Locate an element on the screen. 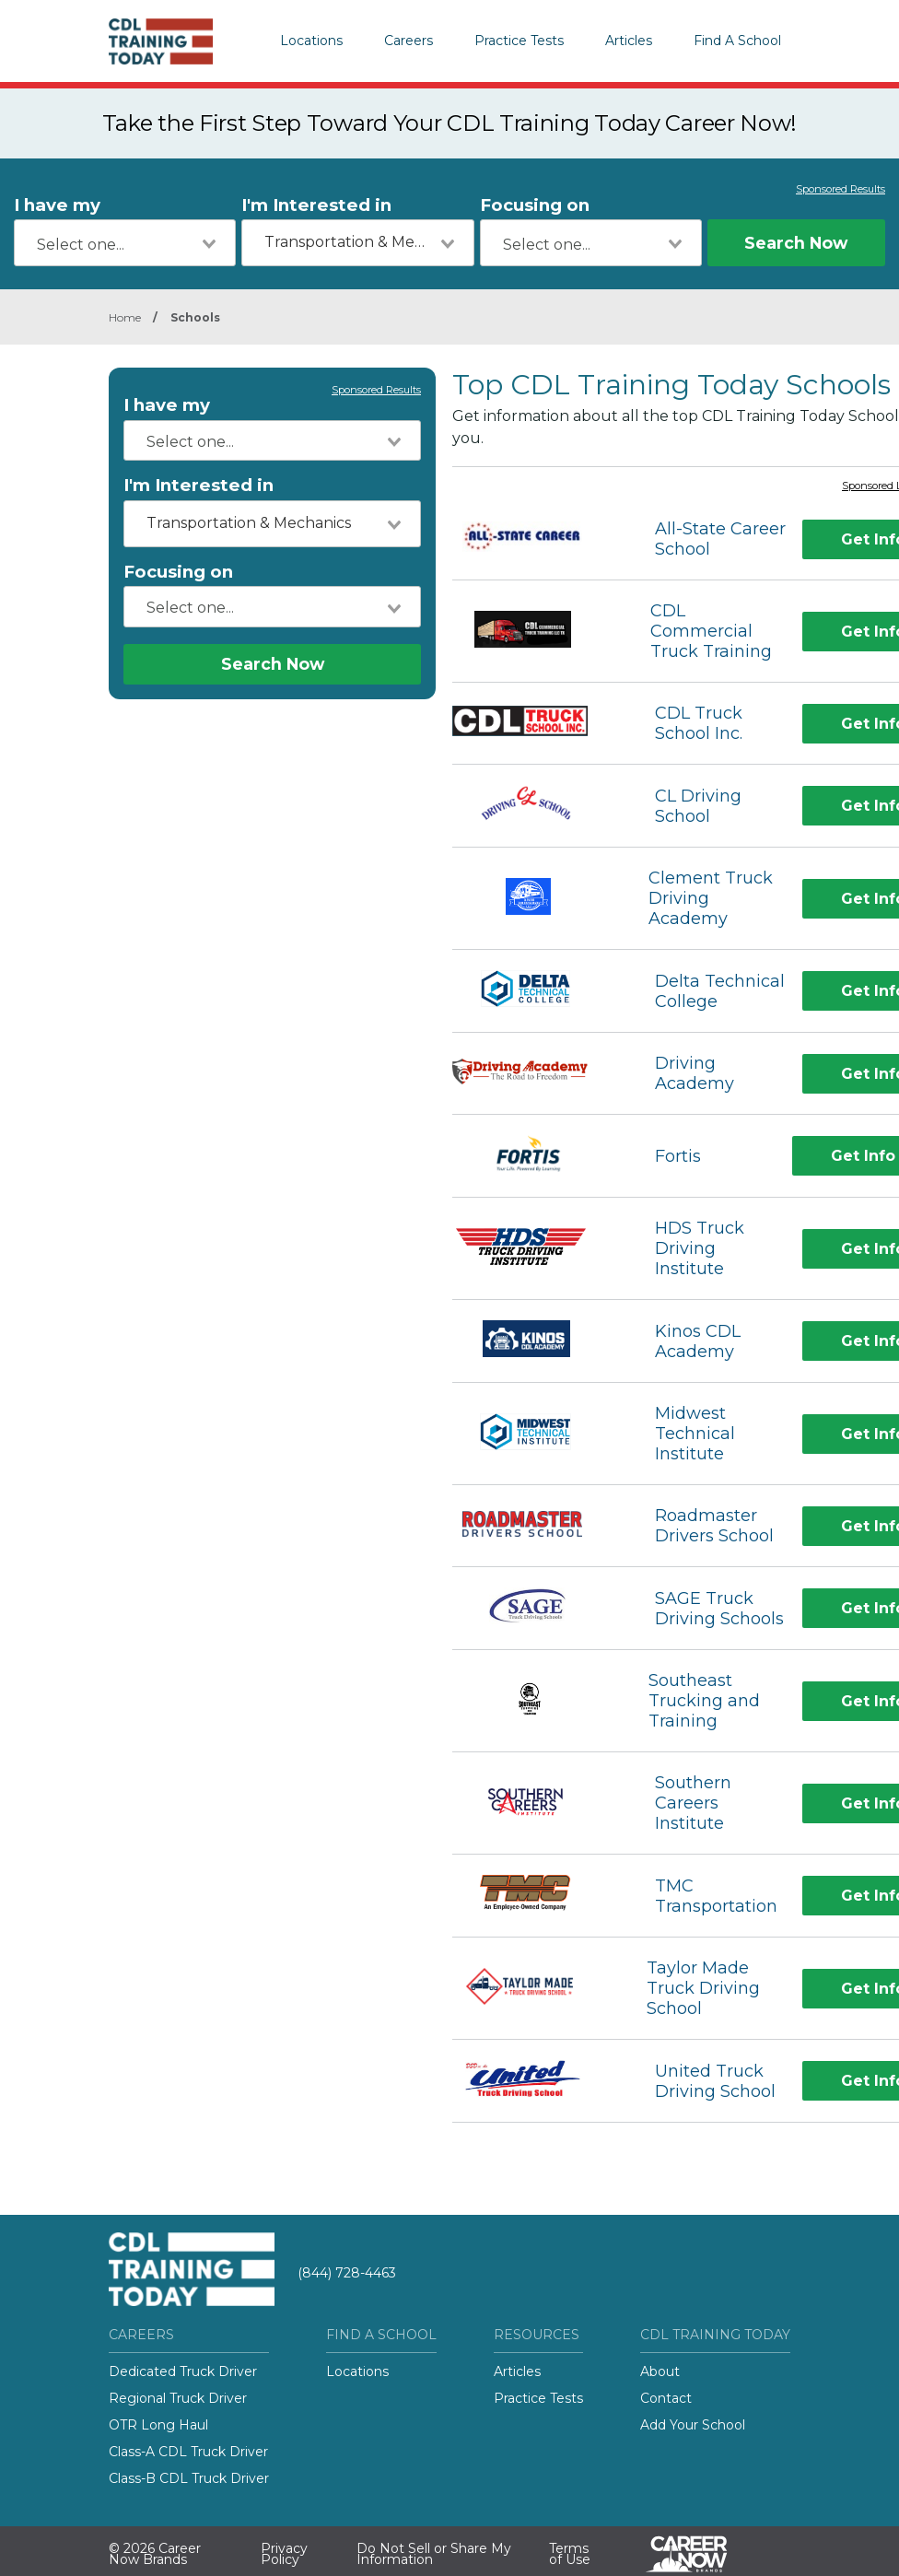 The width and height of the screenshot is (899, 2576). [combobox] is located at coordinates (125, 242).